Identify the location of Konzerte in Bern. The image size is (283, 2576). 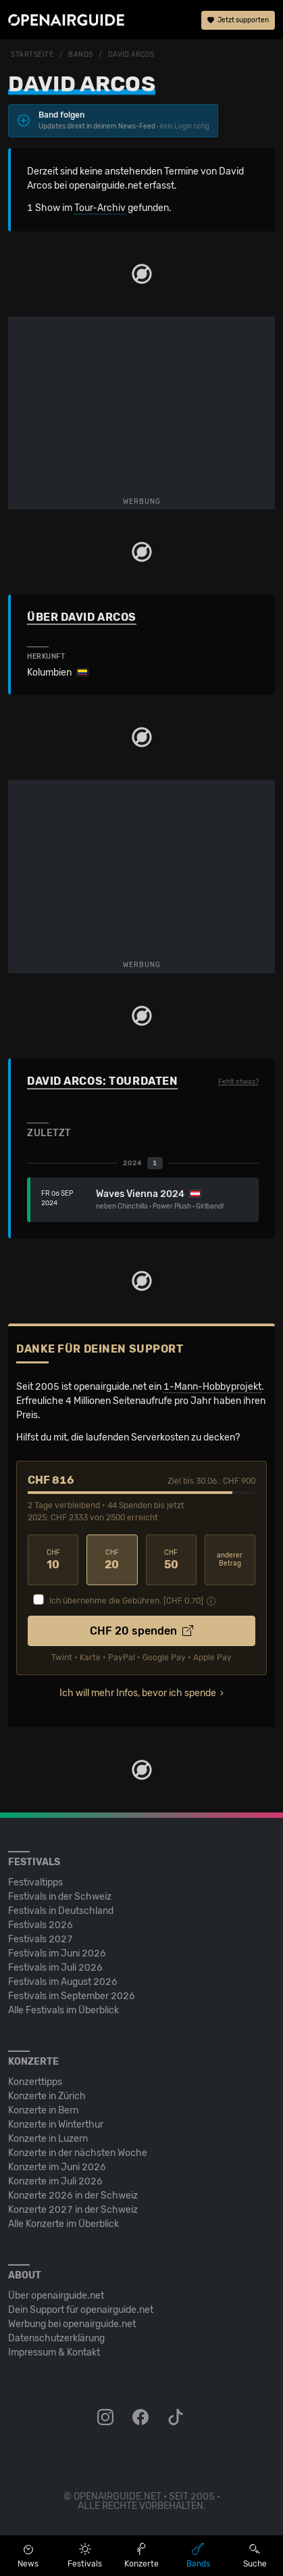
(43, 2110).